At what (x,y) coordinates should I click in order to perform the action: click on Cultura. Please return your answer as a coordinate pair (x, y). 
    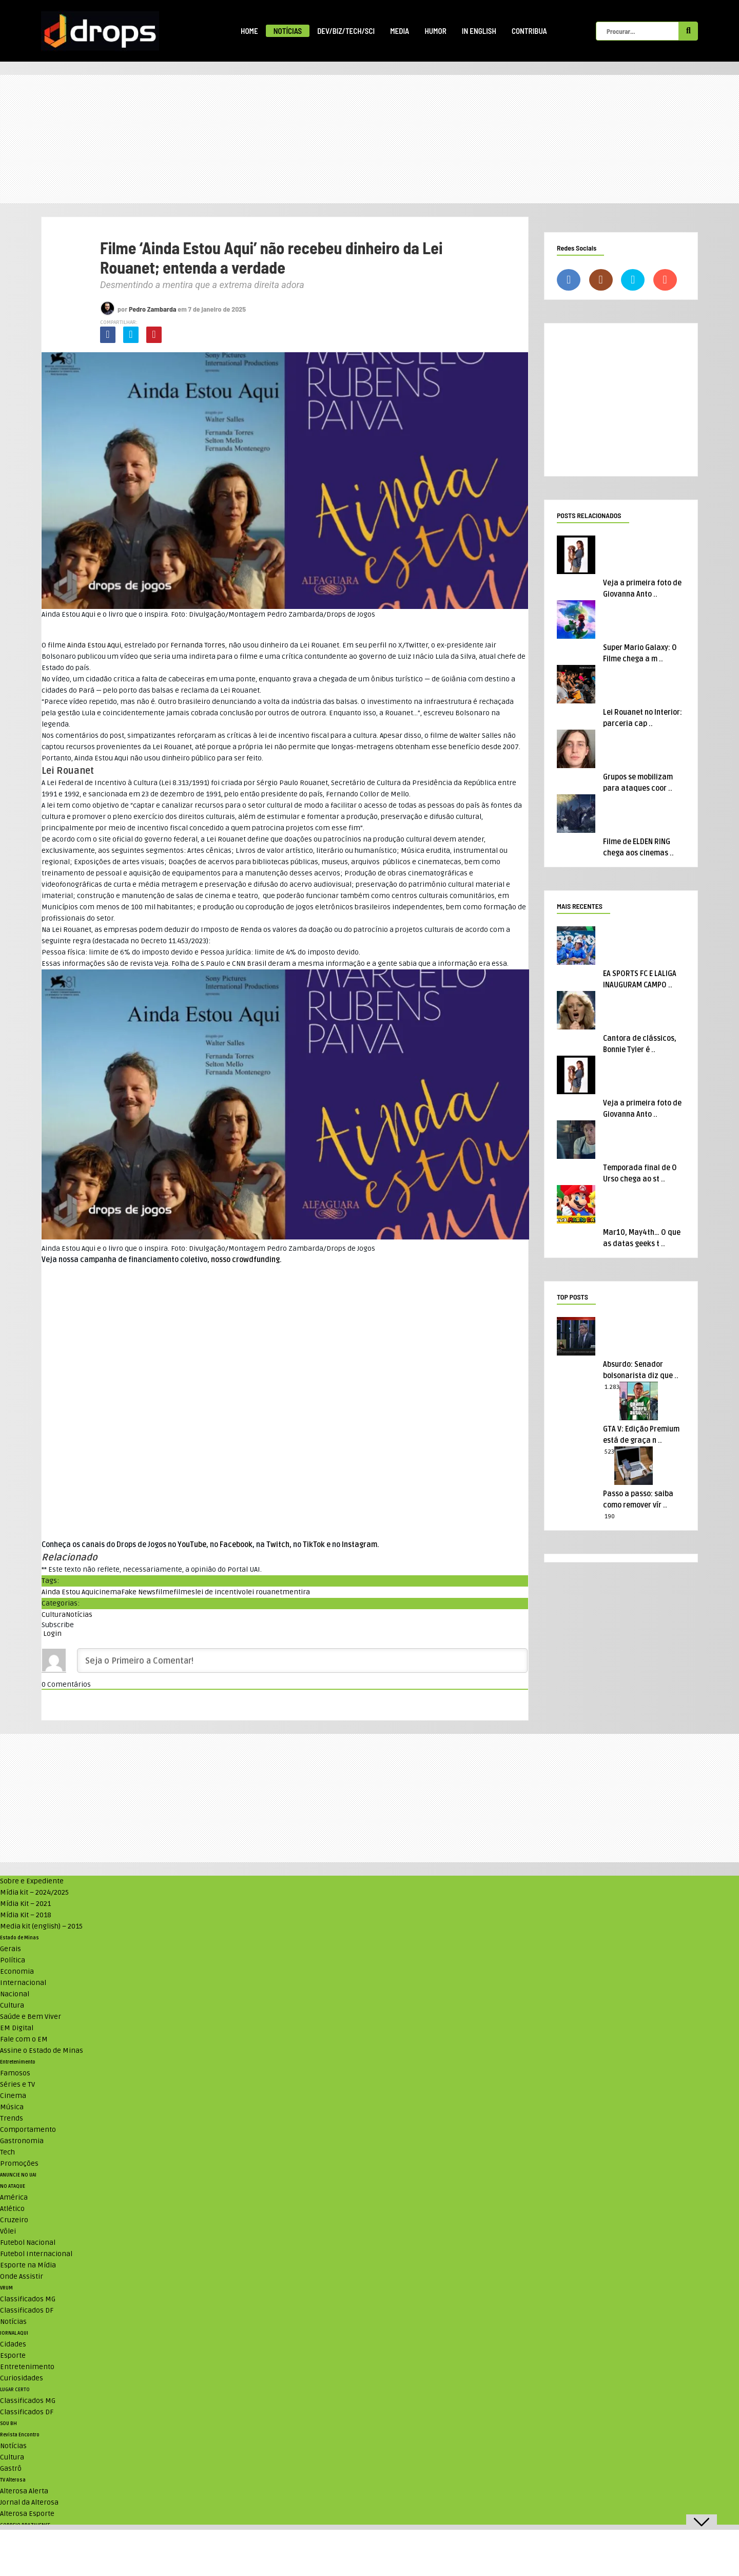
    Looking at the image, I should click on (54, 1614).